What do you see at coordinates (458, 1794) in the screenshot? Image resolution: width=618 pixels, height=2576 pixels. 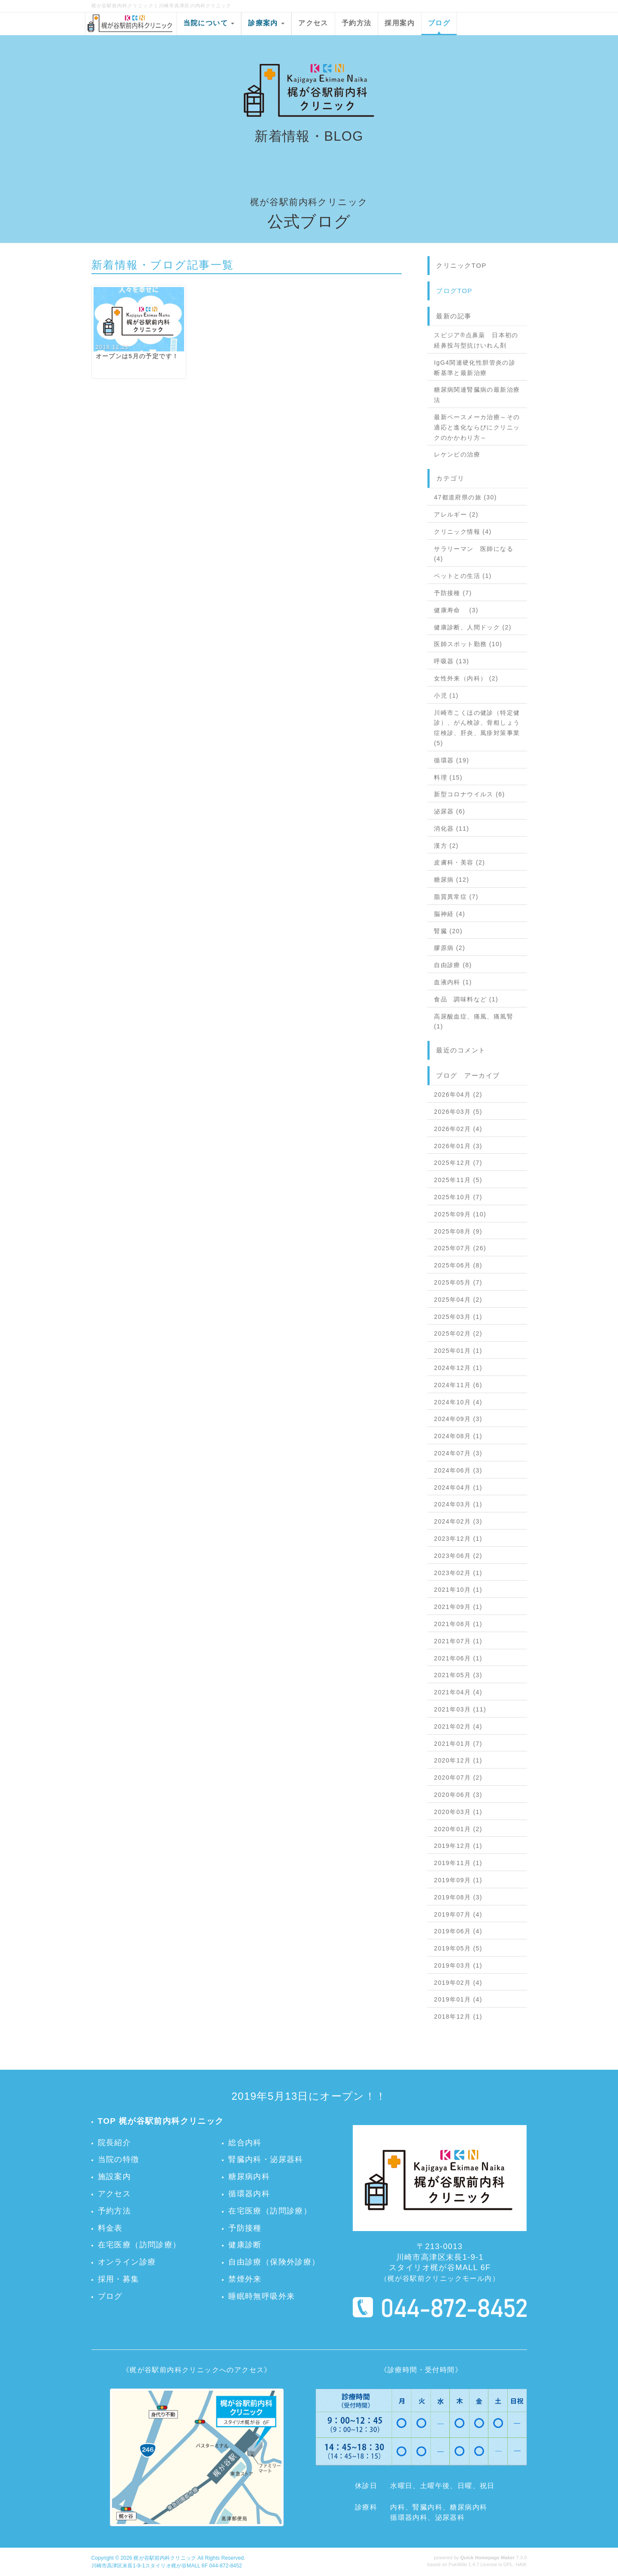 I see `2020年06月 (3)` at bounding box center [458, 1794].